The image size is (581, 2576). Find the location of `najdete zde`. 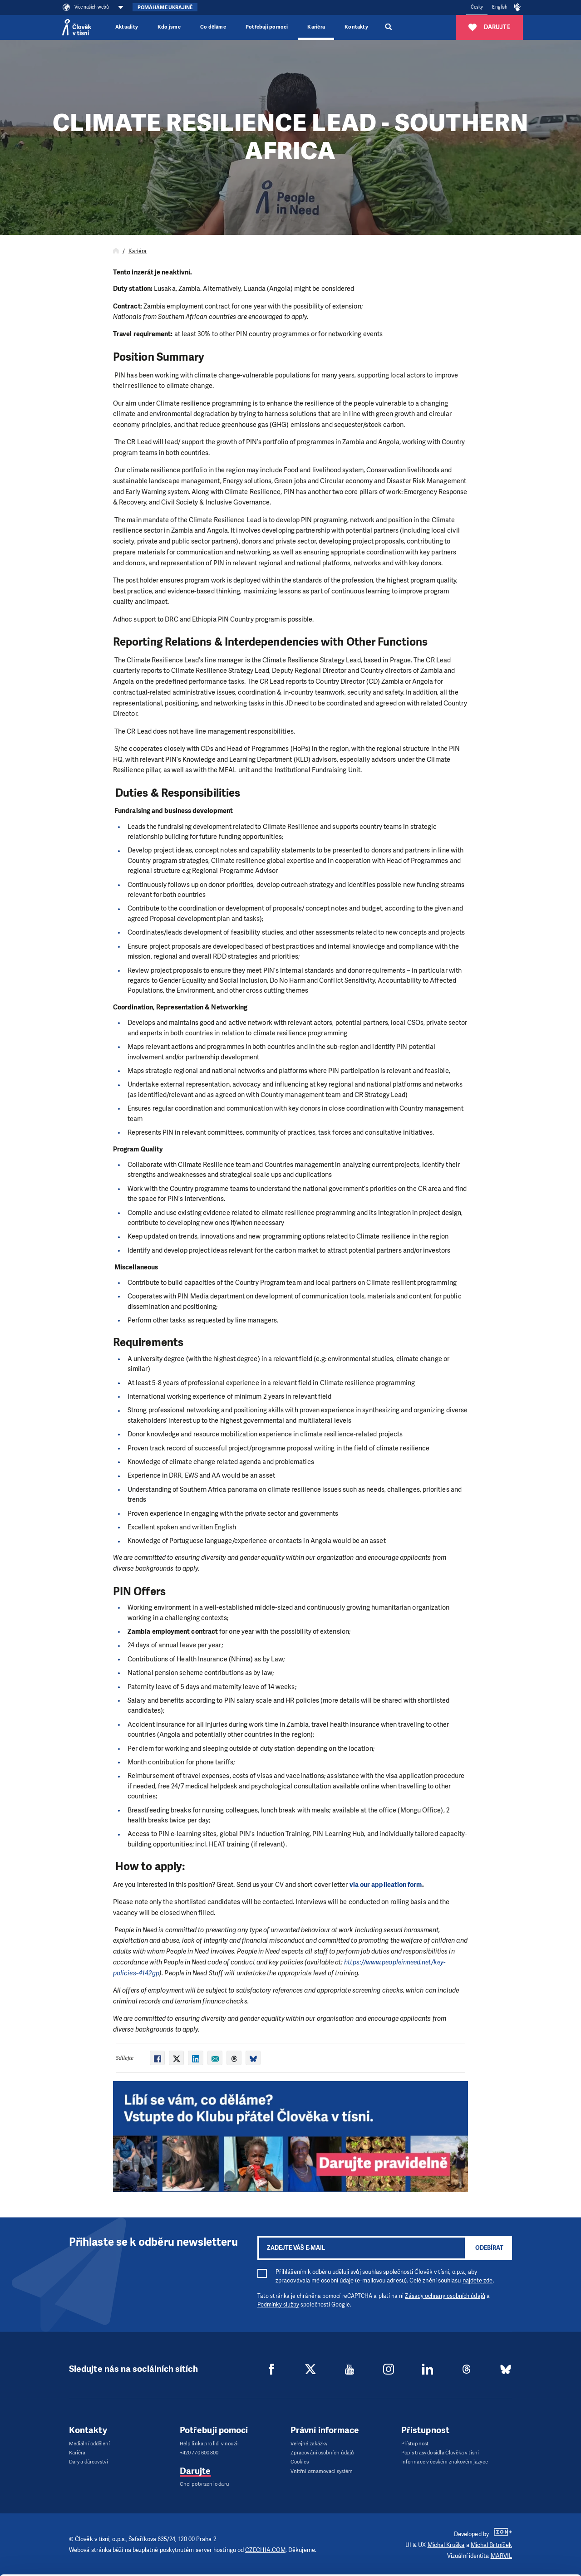

najdete zde is located at coordinates (478, 2280).